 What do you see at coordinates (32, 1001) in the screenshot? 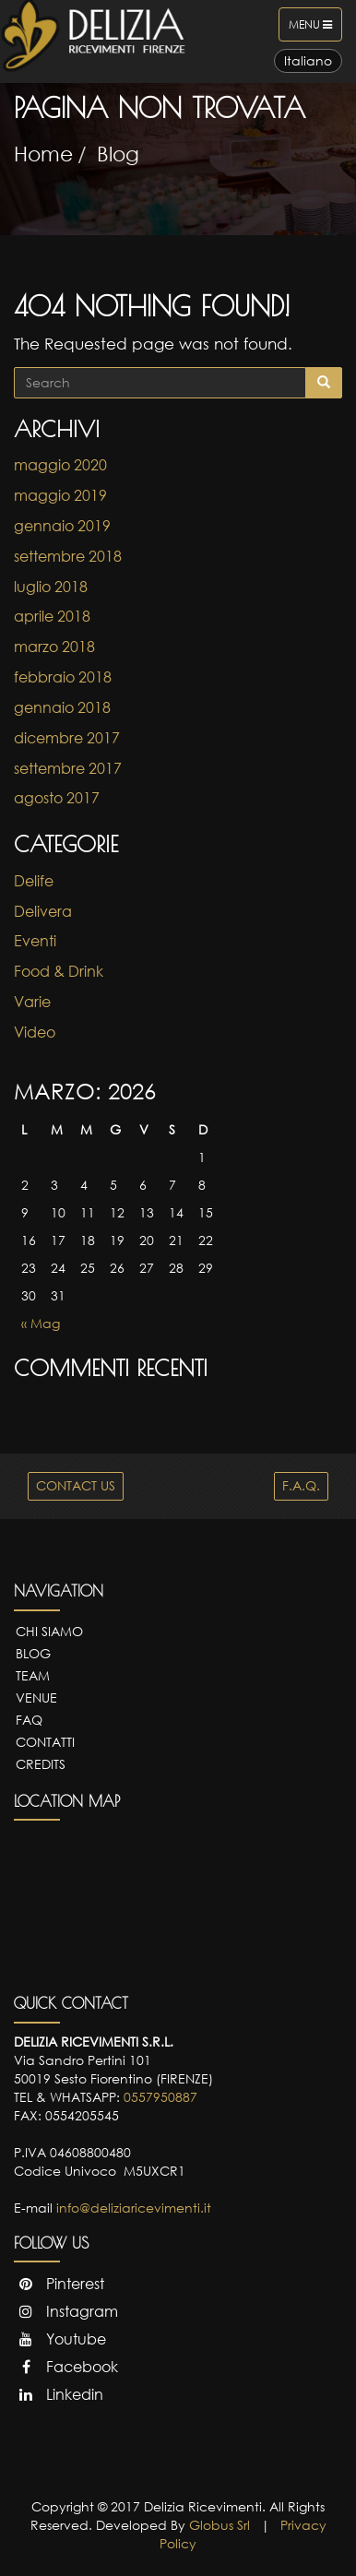
I see `Varie` at bounding box center [32, 1001].